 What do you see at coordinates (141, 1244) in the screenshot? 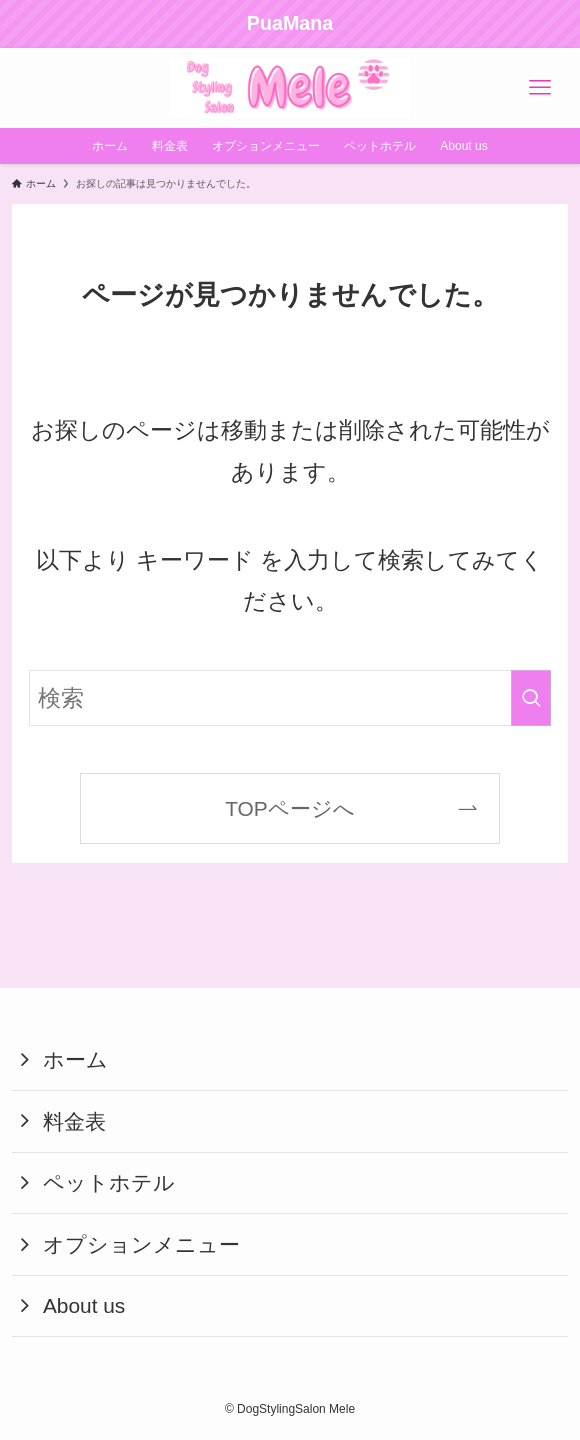
I see `オプションメニュー` at bounding box center [141, 1244].